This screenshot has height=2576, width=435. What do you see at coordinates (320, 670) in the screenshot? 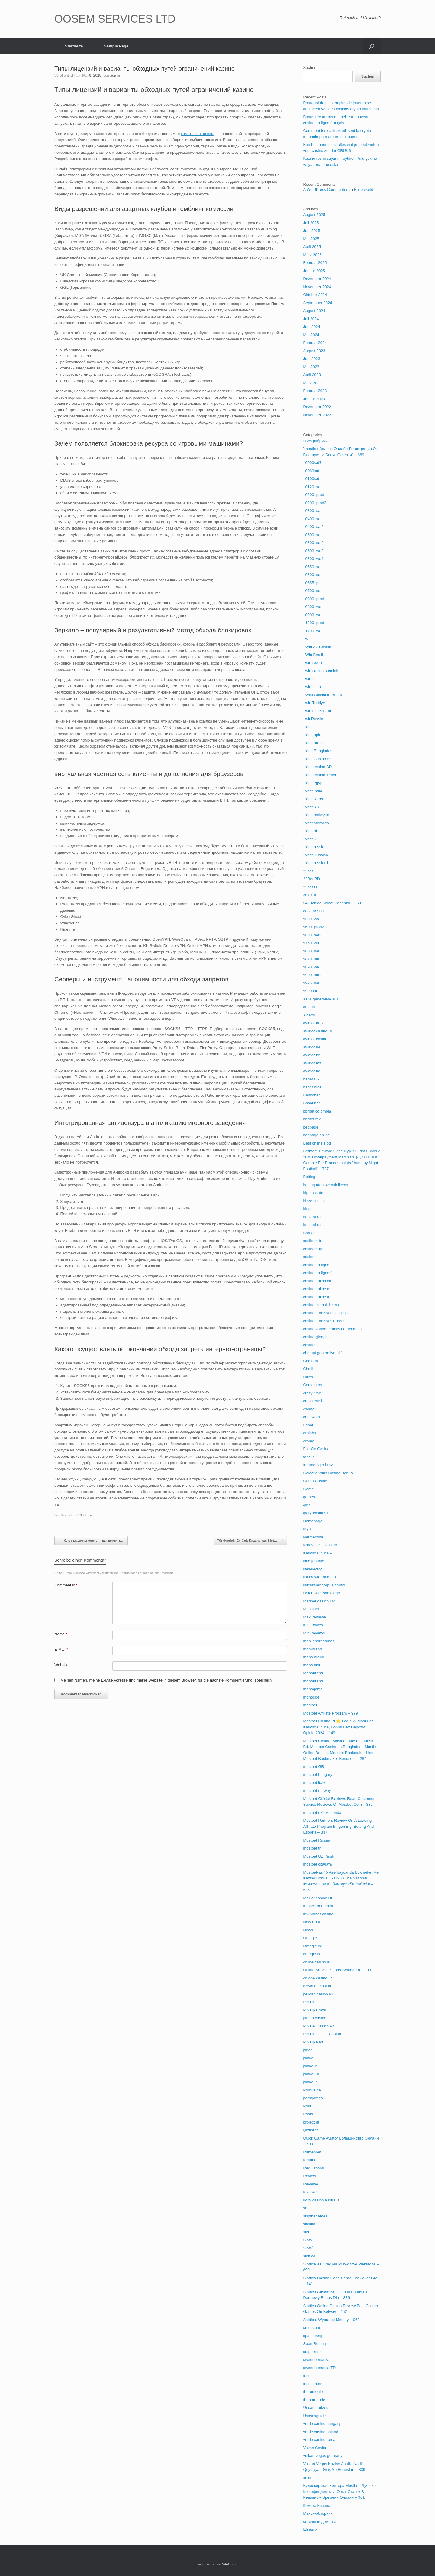
I see `1win casino spanish` at bounding box center [320, 670].